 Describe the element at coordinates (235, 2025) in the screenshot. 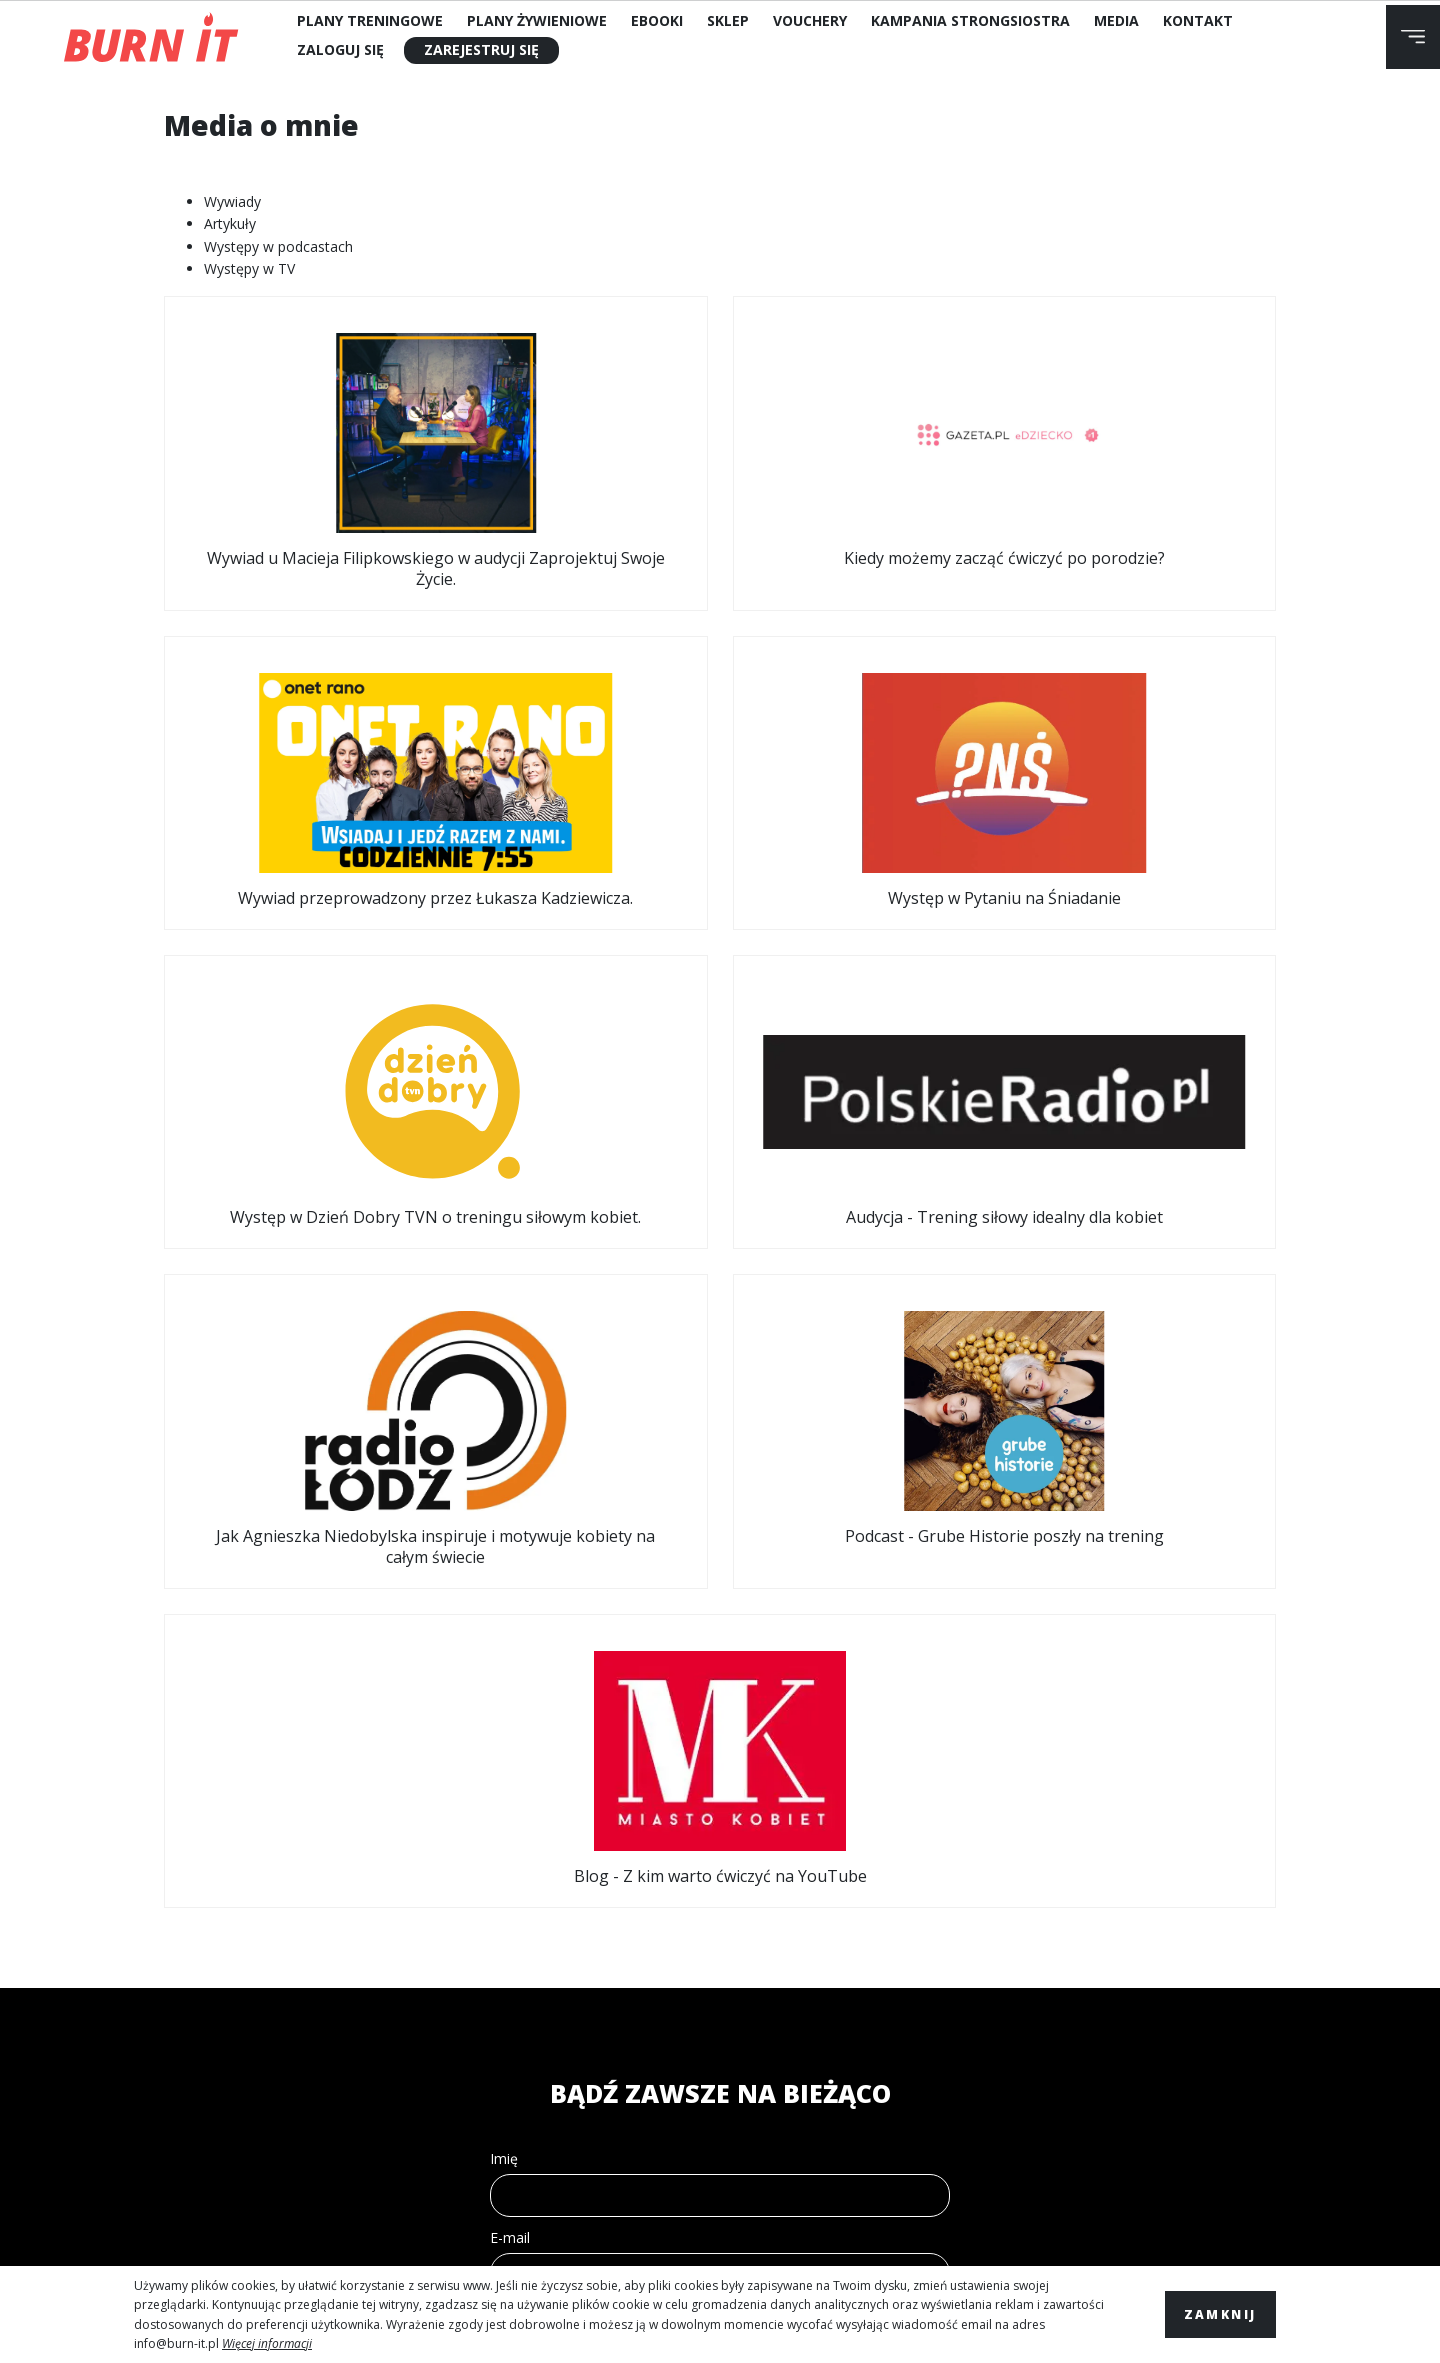

I see `Polityka Prywatności` at that location.